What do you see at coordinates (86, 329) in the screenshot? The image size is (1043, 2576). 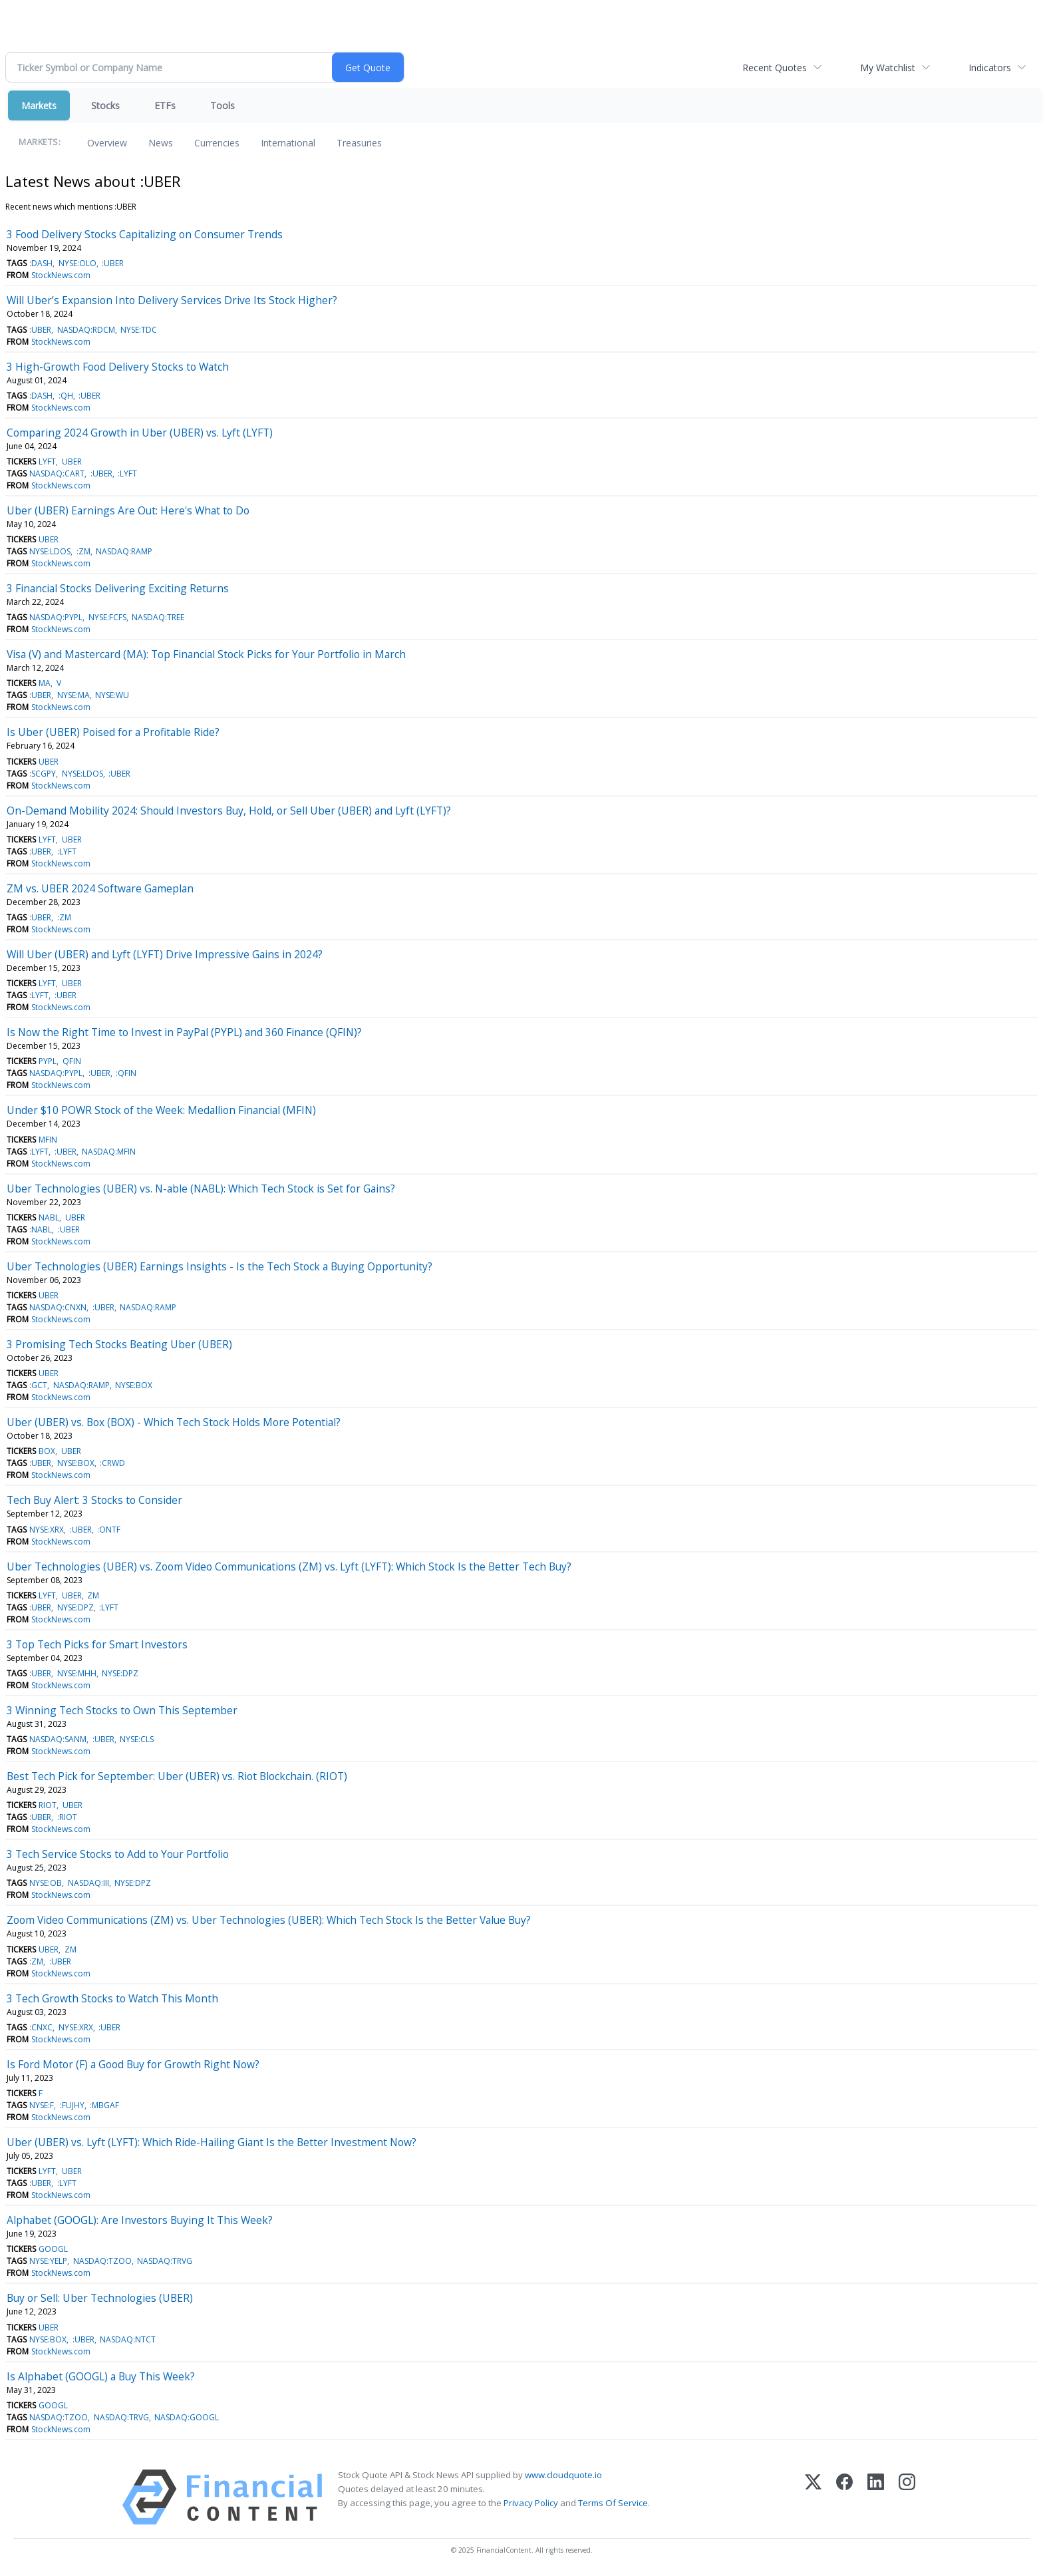 I see `NASDAQ:RDCM` at bounding box center [86, 329].